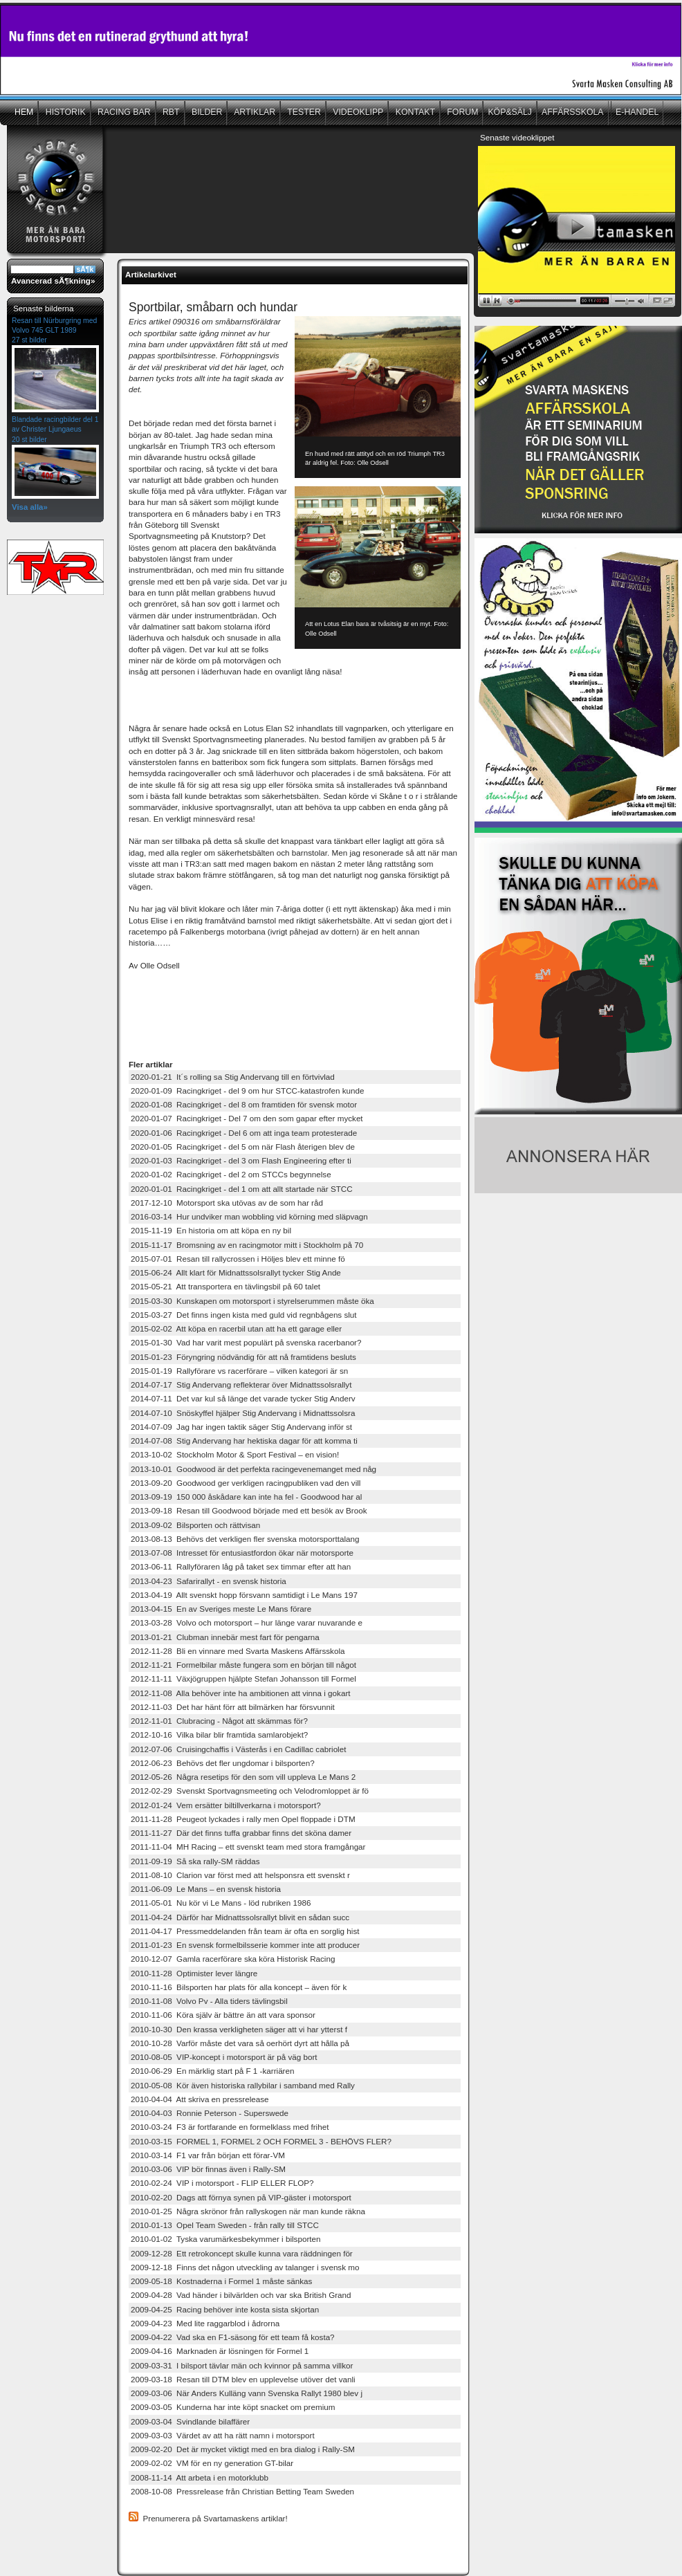 The height and width of the screenshot is (2576, 682). What do you see at coordinates (246, 2393) in the screenshot?
I see `2009-03-06 När Anders Kulläng vann Svenska Rallyt 1980 blev j` at bounding box center [246, 2393].